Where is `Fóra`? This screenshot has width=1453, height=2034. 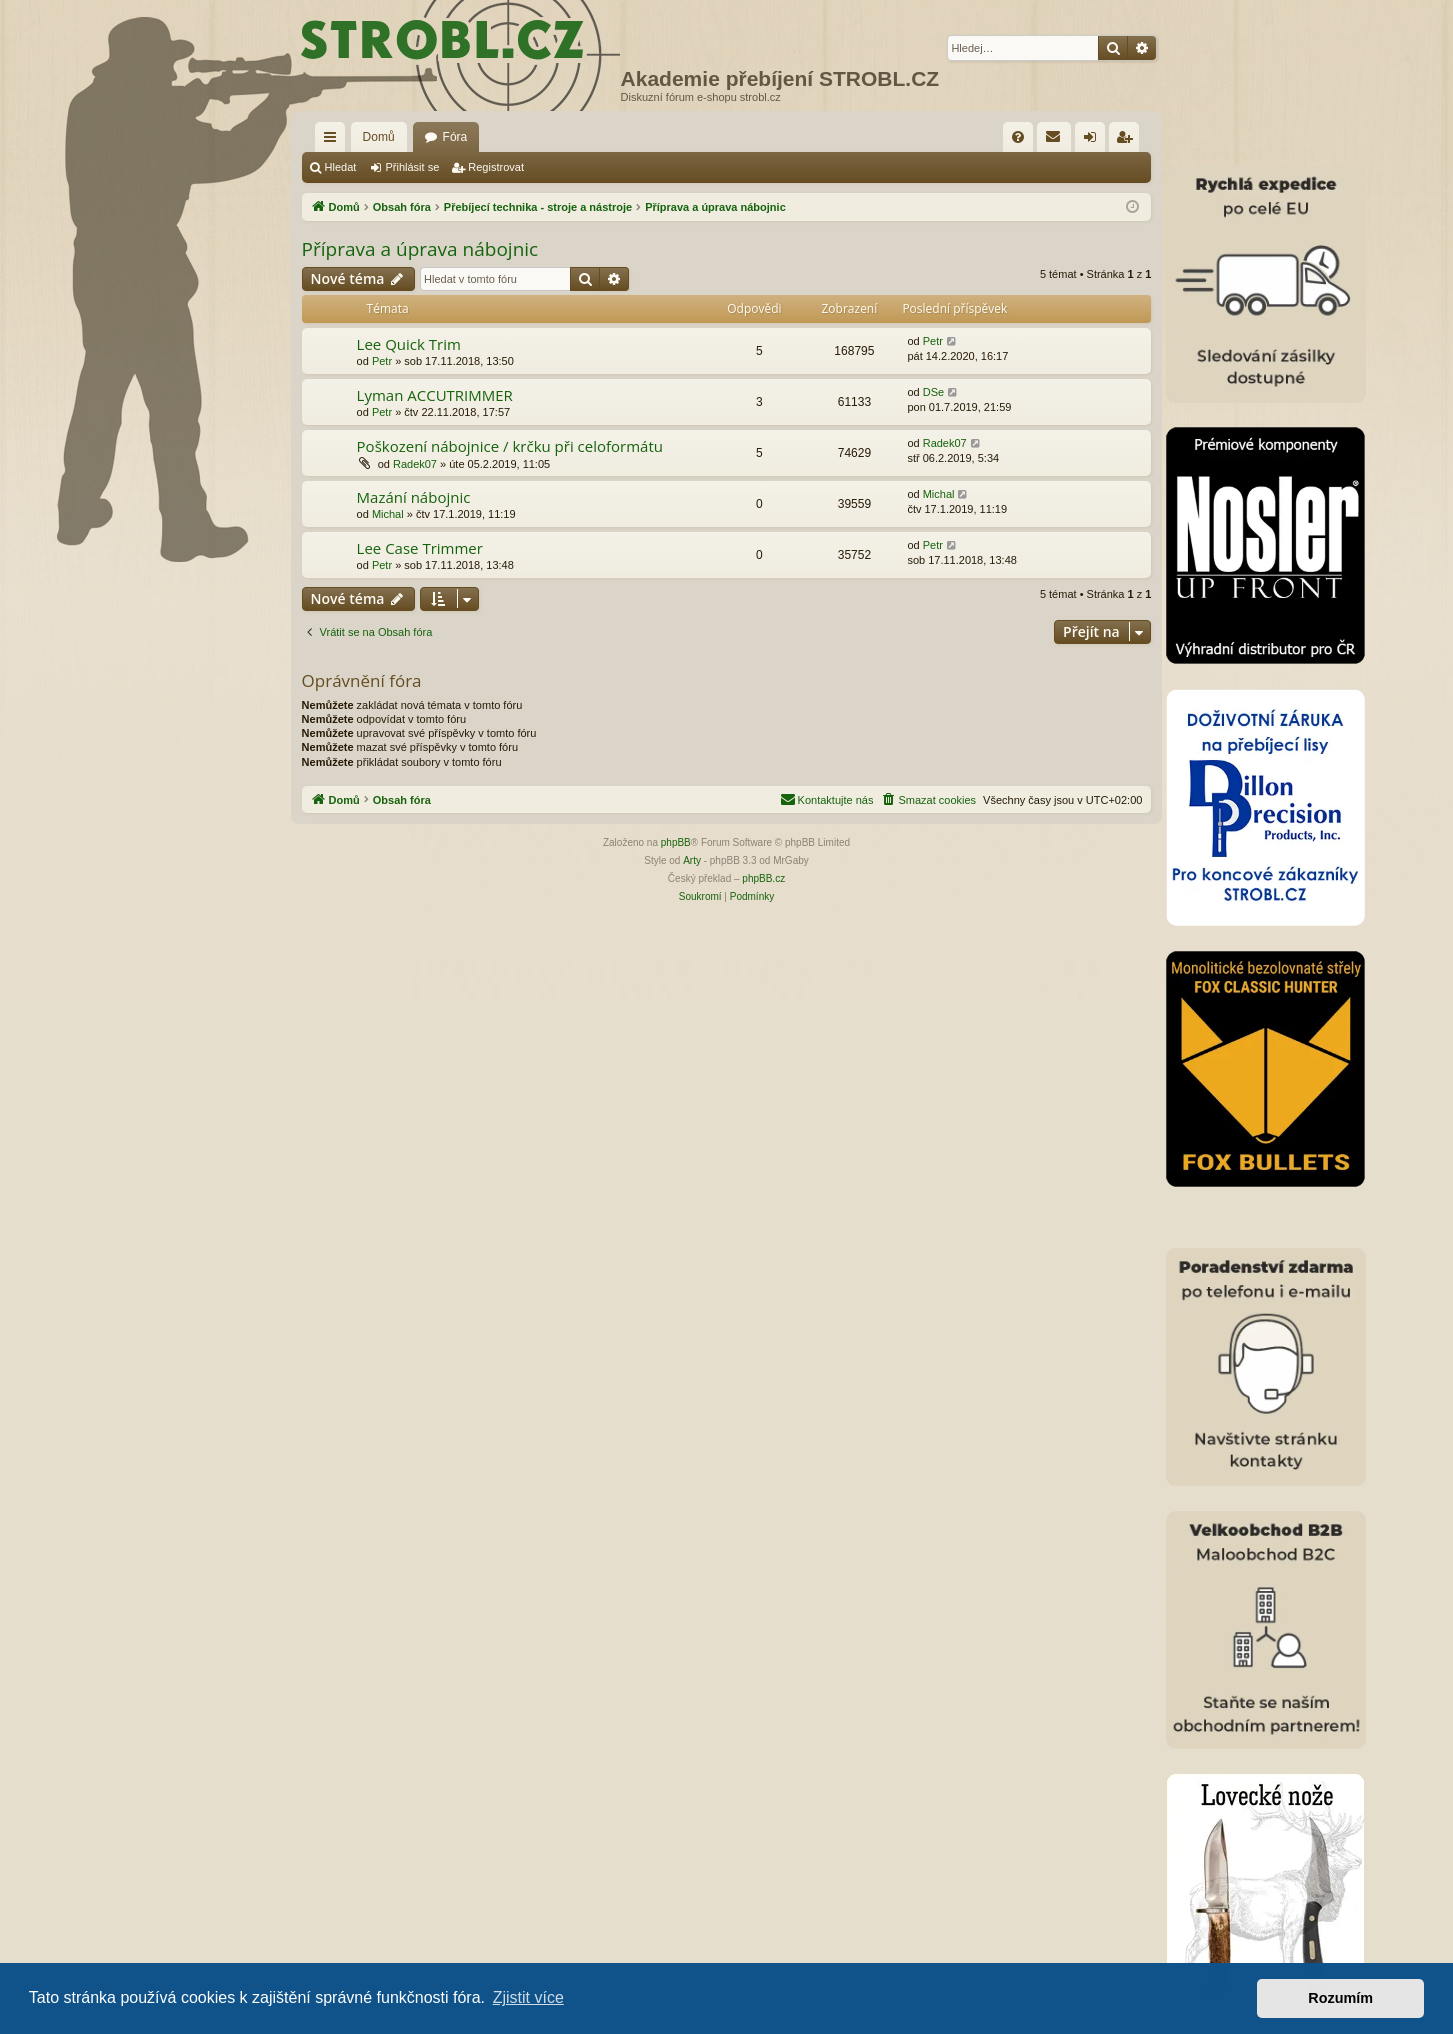 Fóra is located at coordinates (455, 137).